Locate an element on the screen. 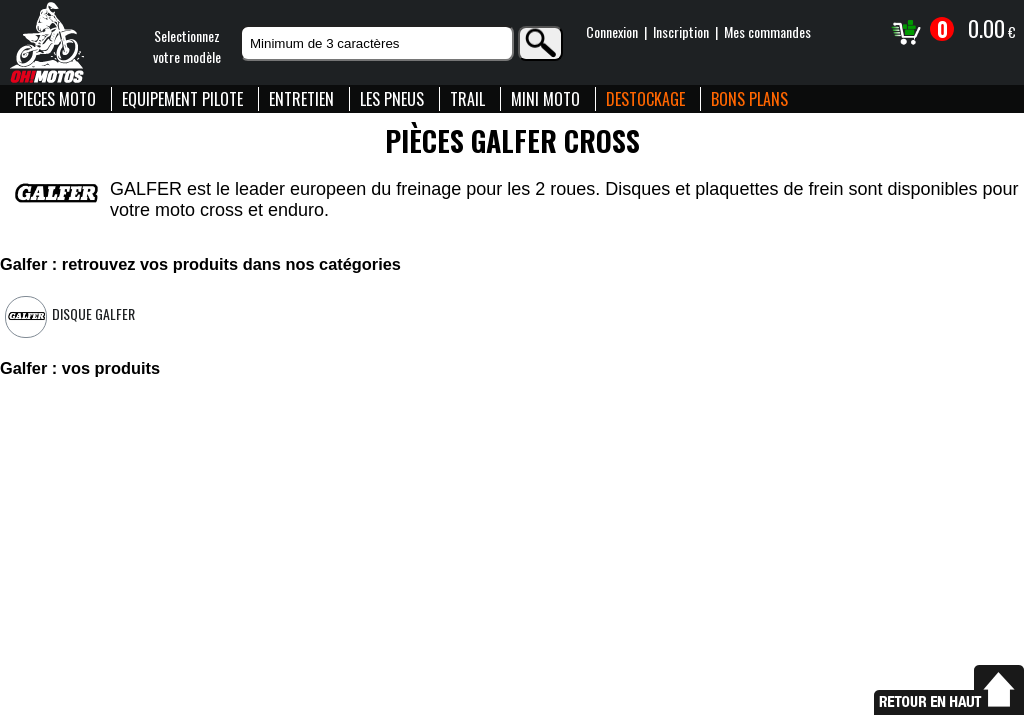  Inscription is located at coordinates (681, 31).